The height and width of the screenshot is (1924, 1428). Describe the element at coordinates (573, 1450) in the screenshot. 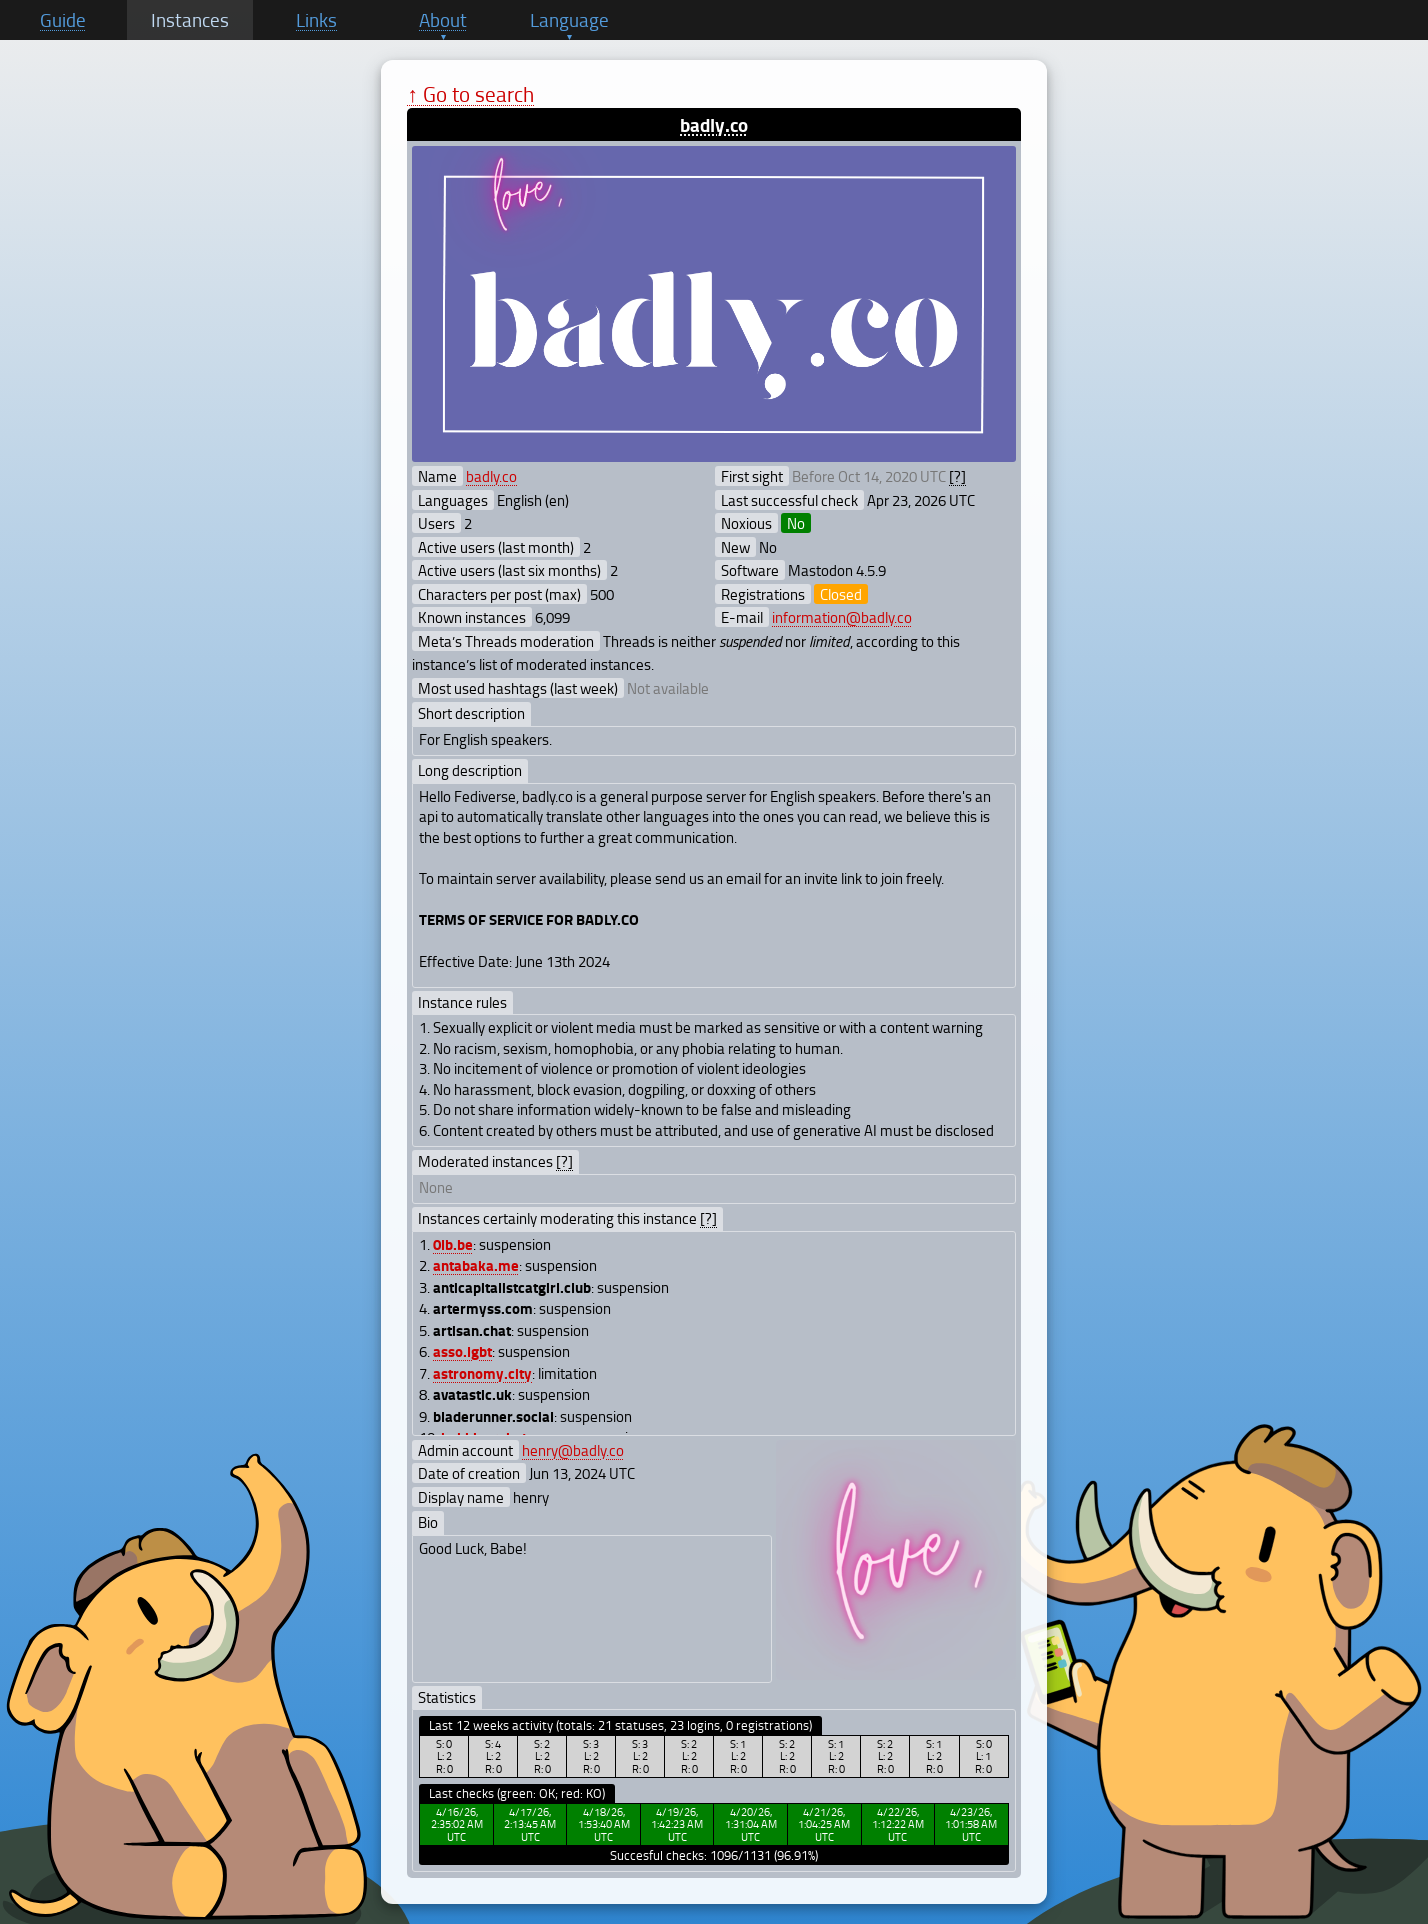

I see `henry@badly.co` at that location.